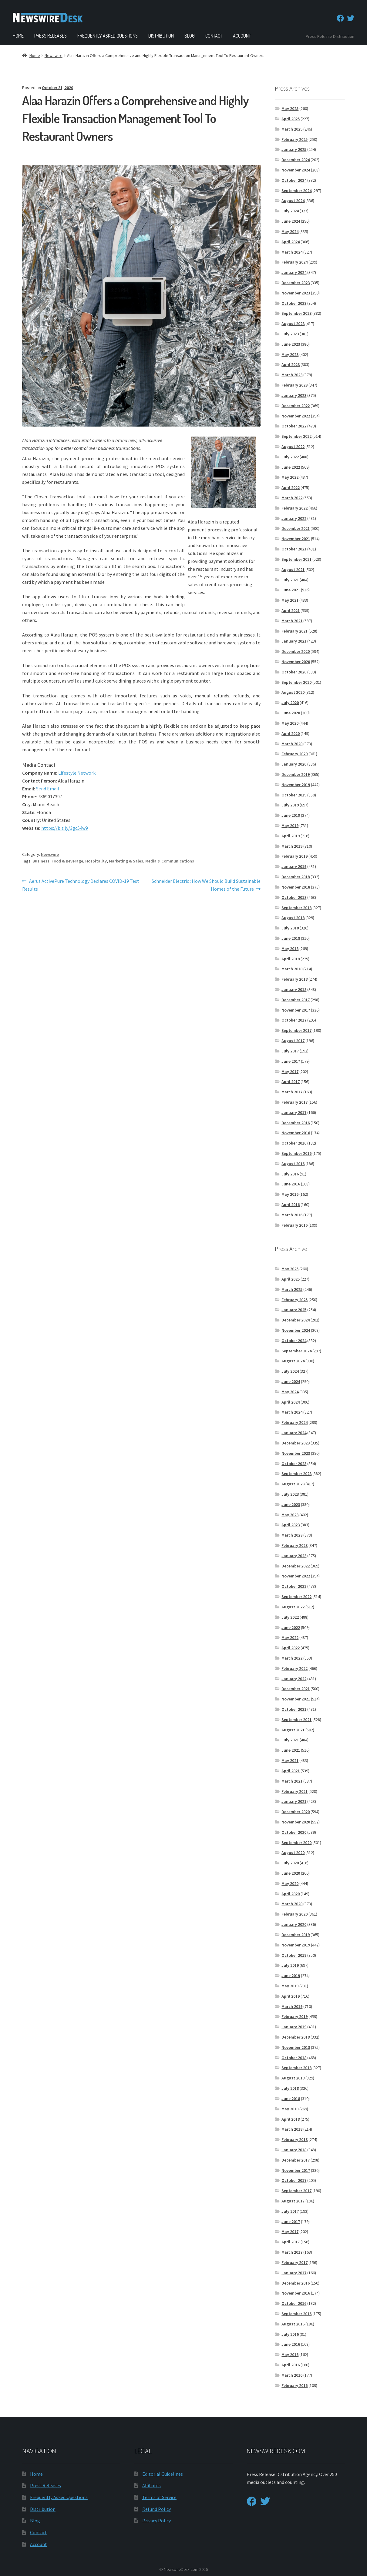 This screenshot has height=2576, width=367. What do you see at coordinates (290, 487) in the screenshot?
I see `April 2022` at bounding box center [290, 487].